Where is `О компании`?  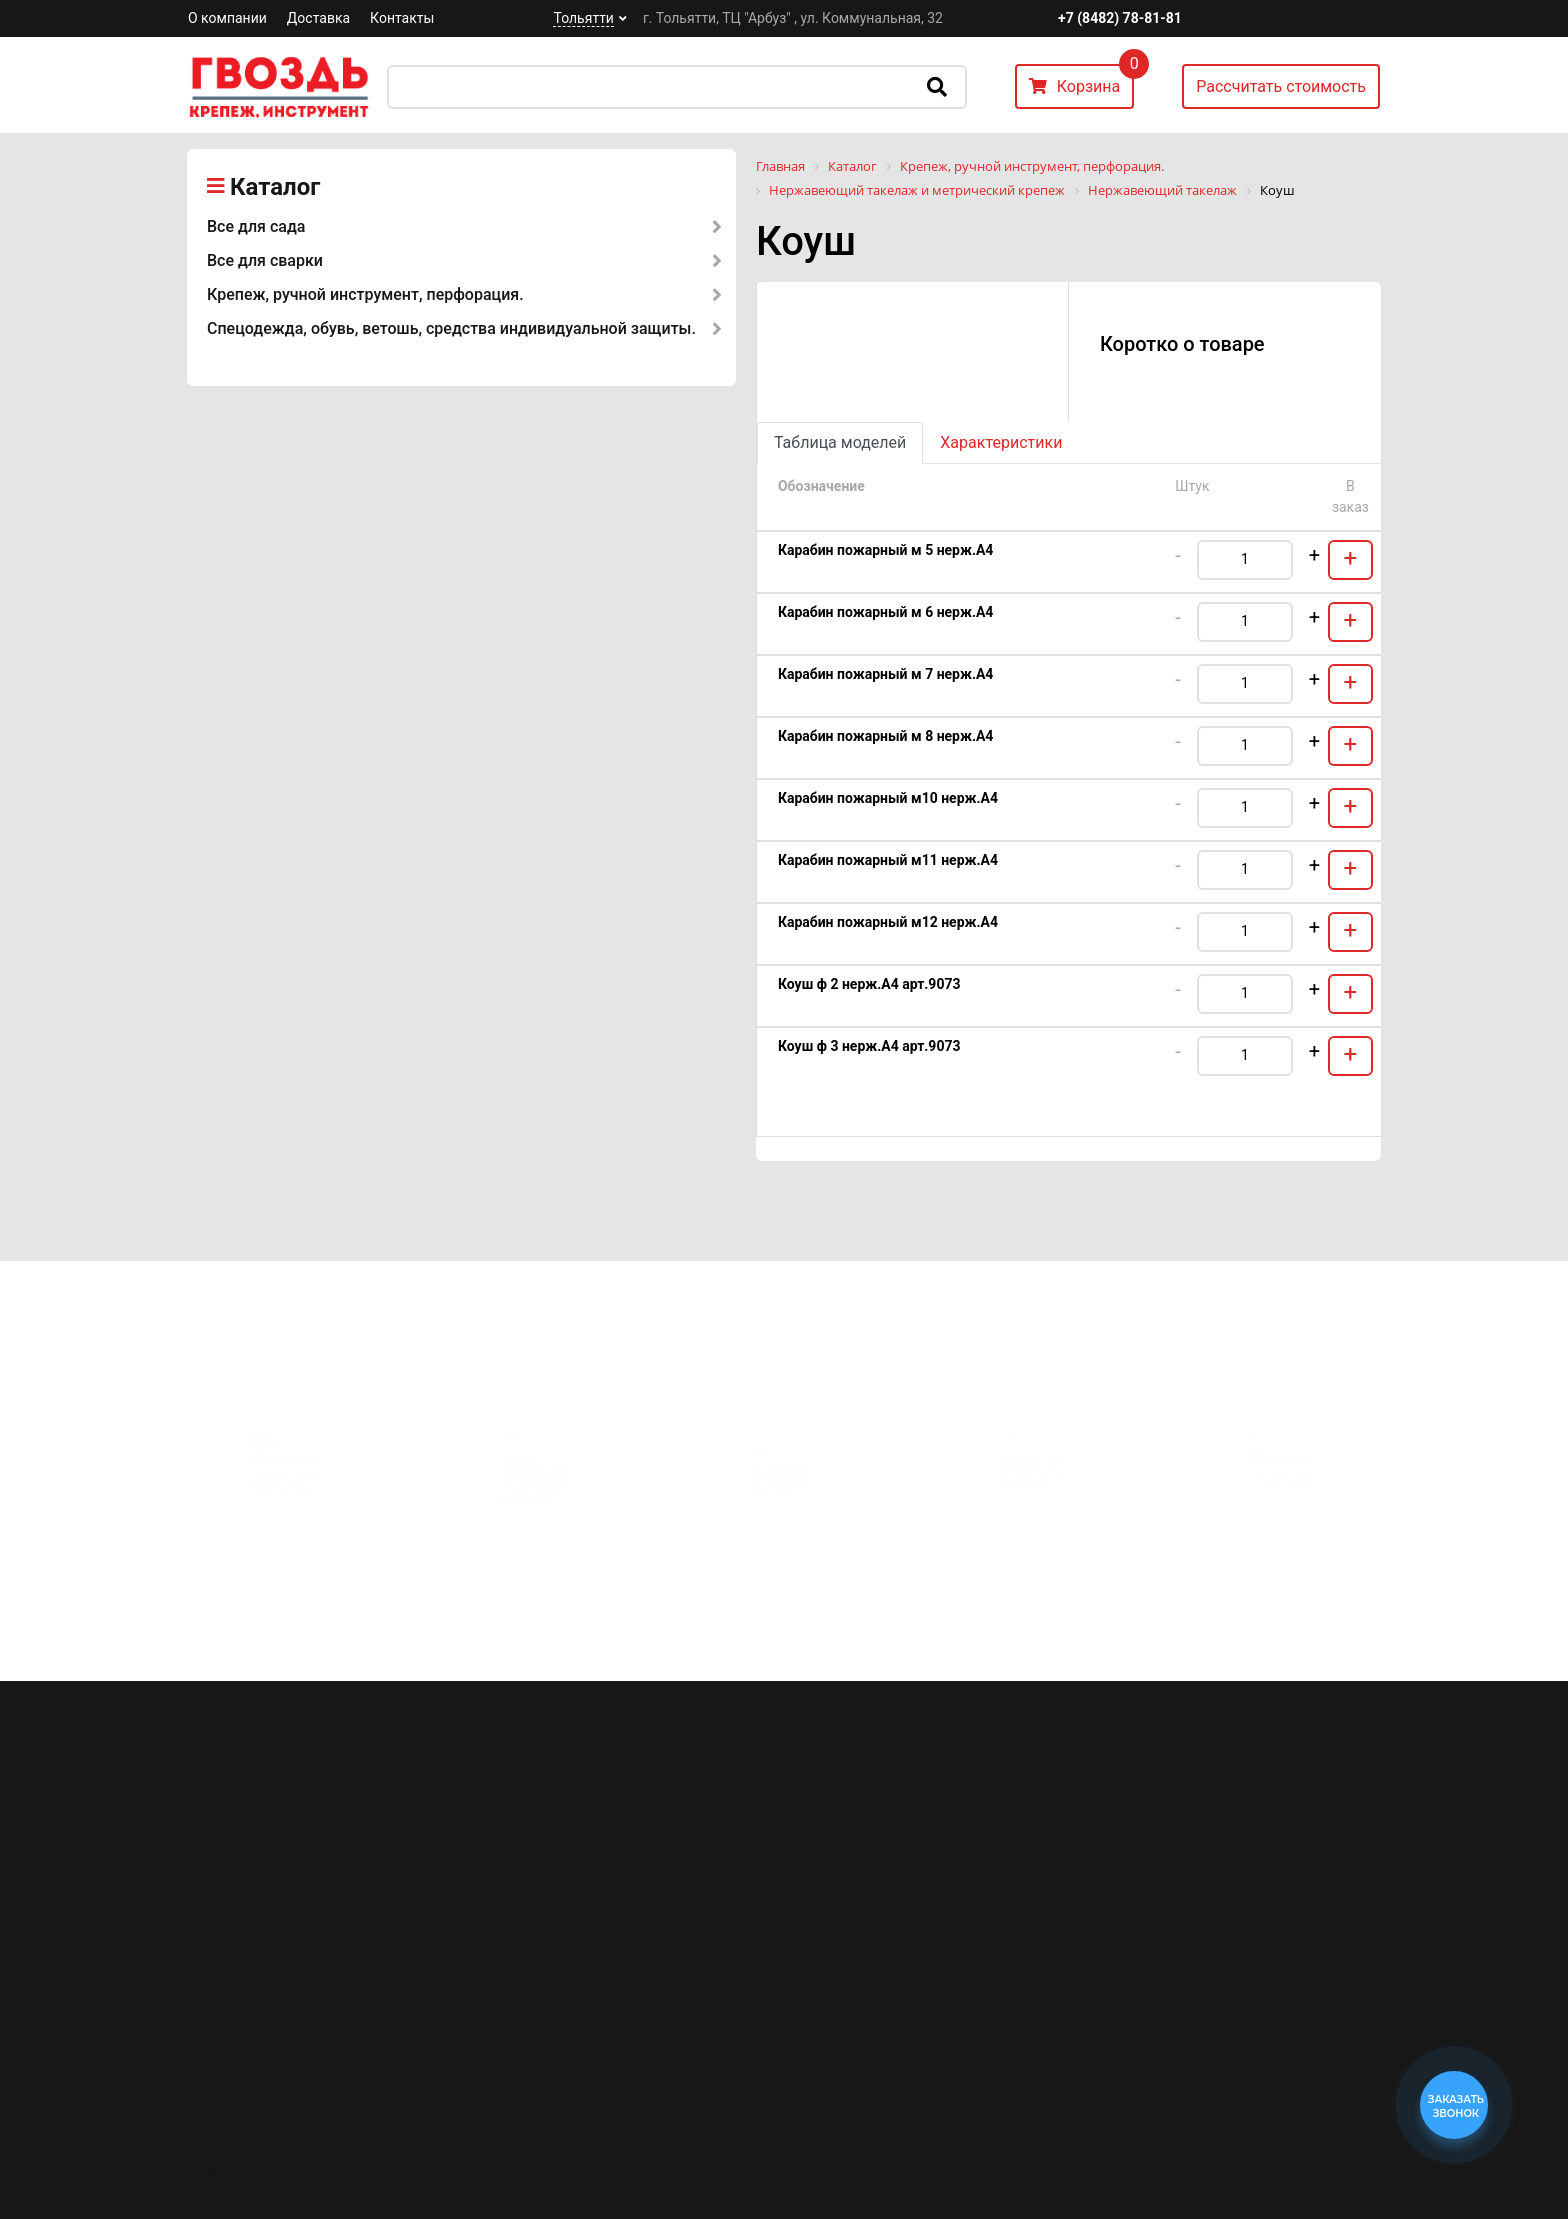 О компании is located at coordinates (227, 18).